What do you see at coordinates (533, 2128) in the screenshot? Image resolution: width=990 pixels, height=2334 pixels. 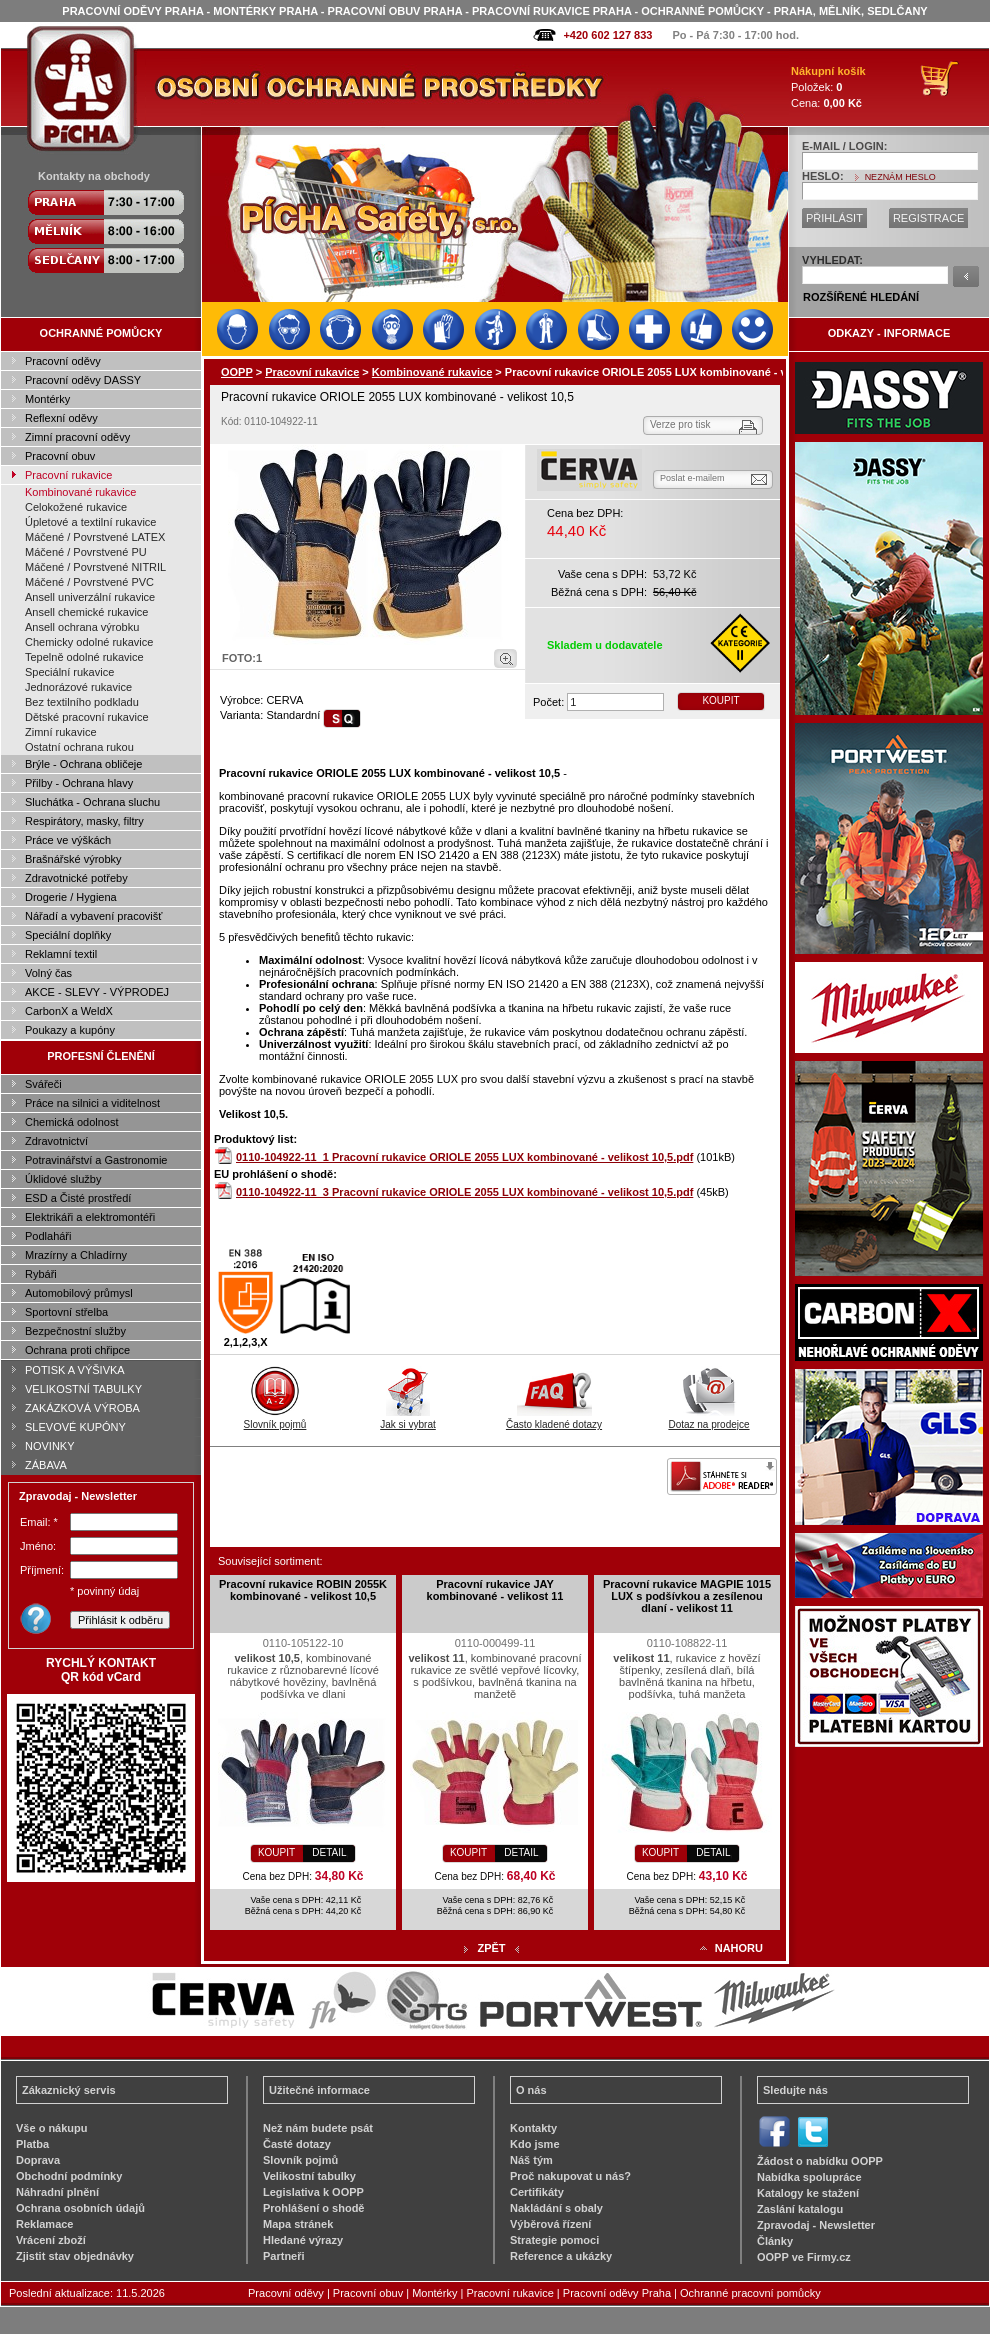 I see `Kontakty` at bounding box center [533, 2128].